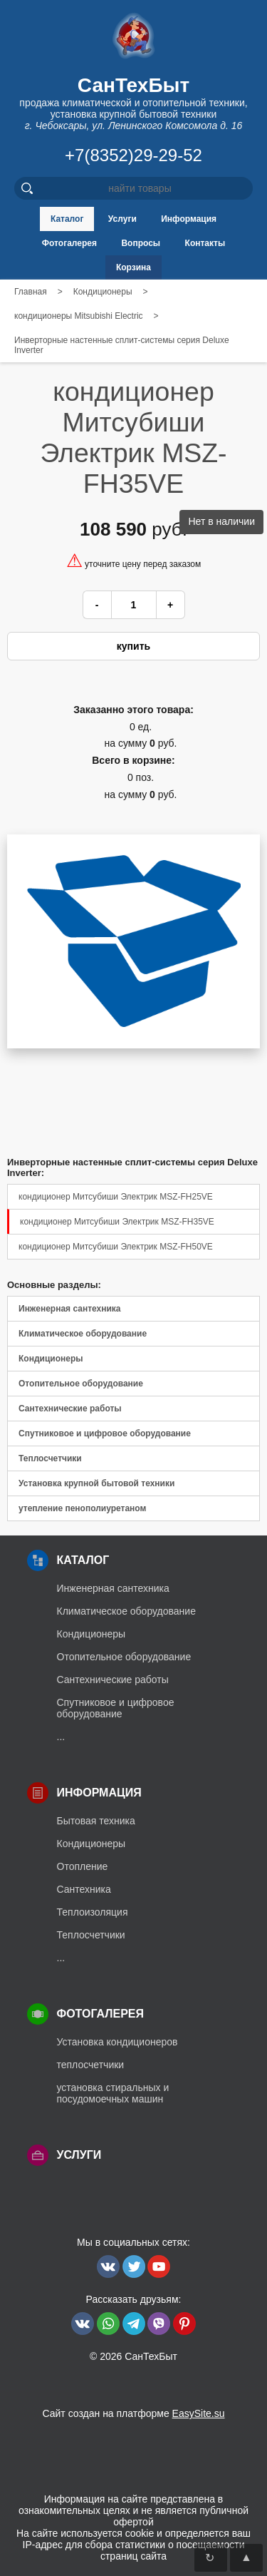 The image size is (267, 2576). I want to click on Сайт создан на платформе, so click(133, 2413).